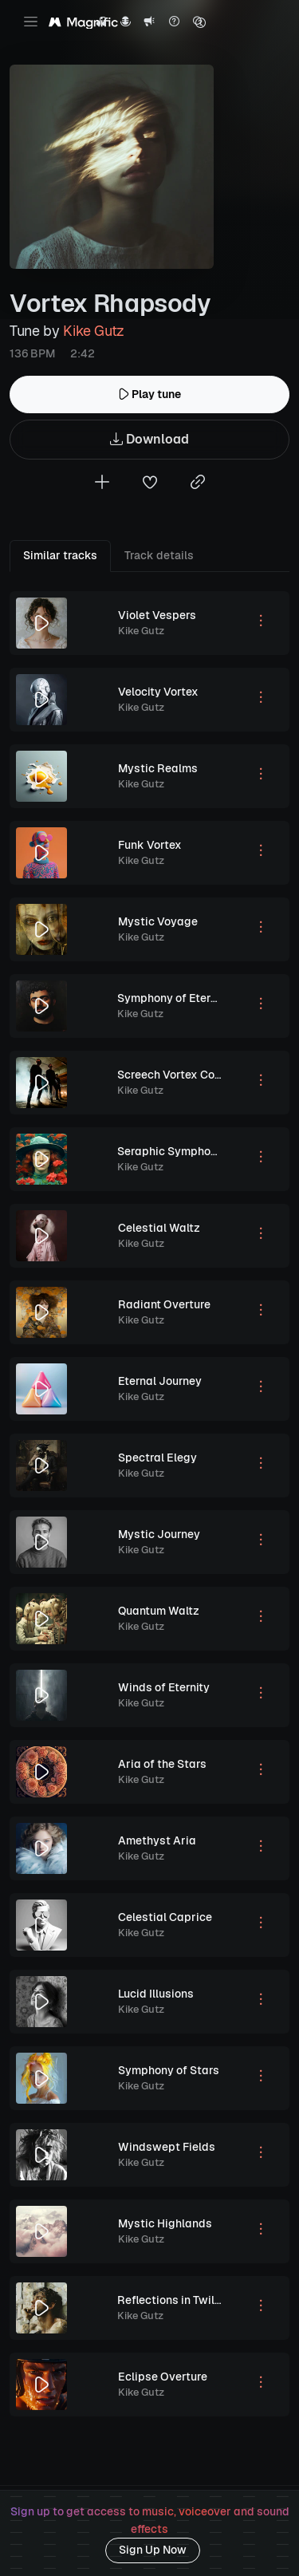 This screenshot has height=2576, width=299. Describe the element at coordinates (150, 484) in the screenshot. I see `[Add to favorites]` at that location.